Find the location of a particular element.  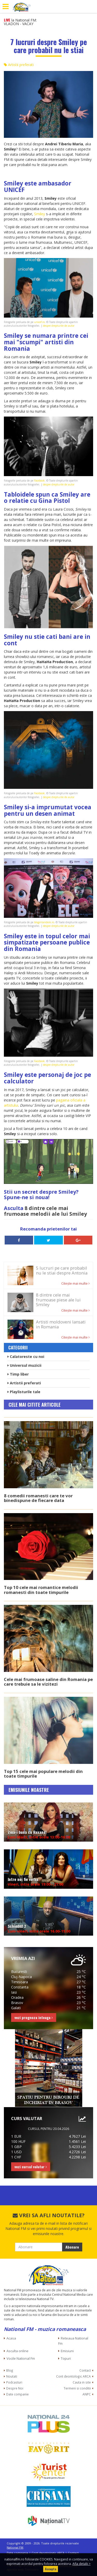

National FM is located at coordinates (15, 2547).